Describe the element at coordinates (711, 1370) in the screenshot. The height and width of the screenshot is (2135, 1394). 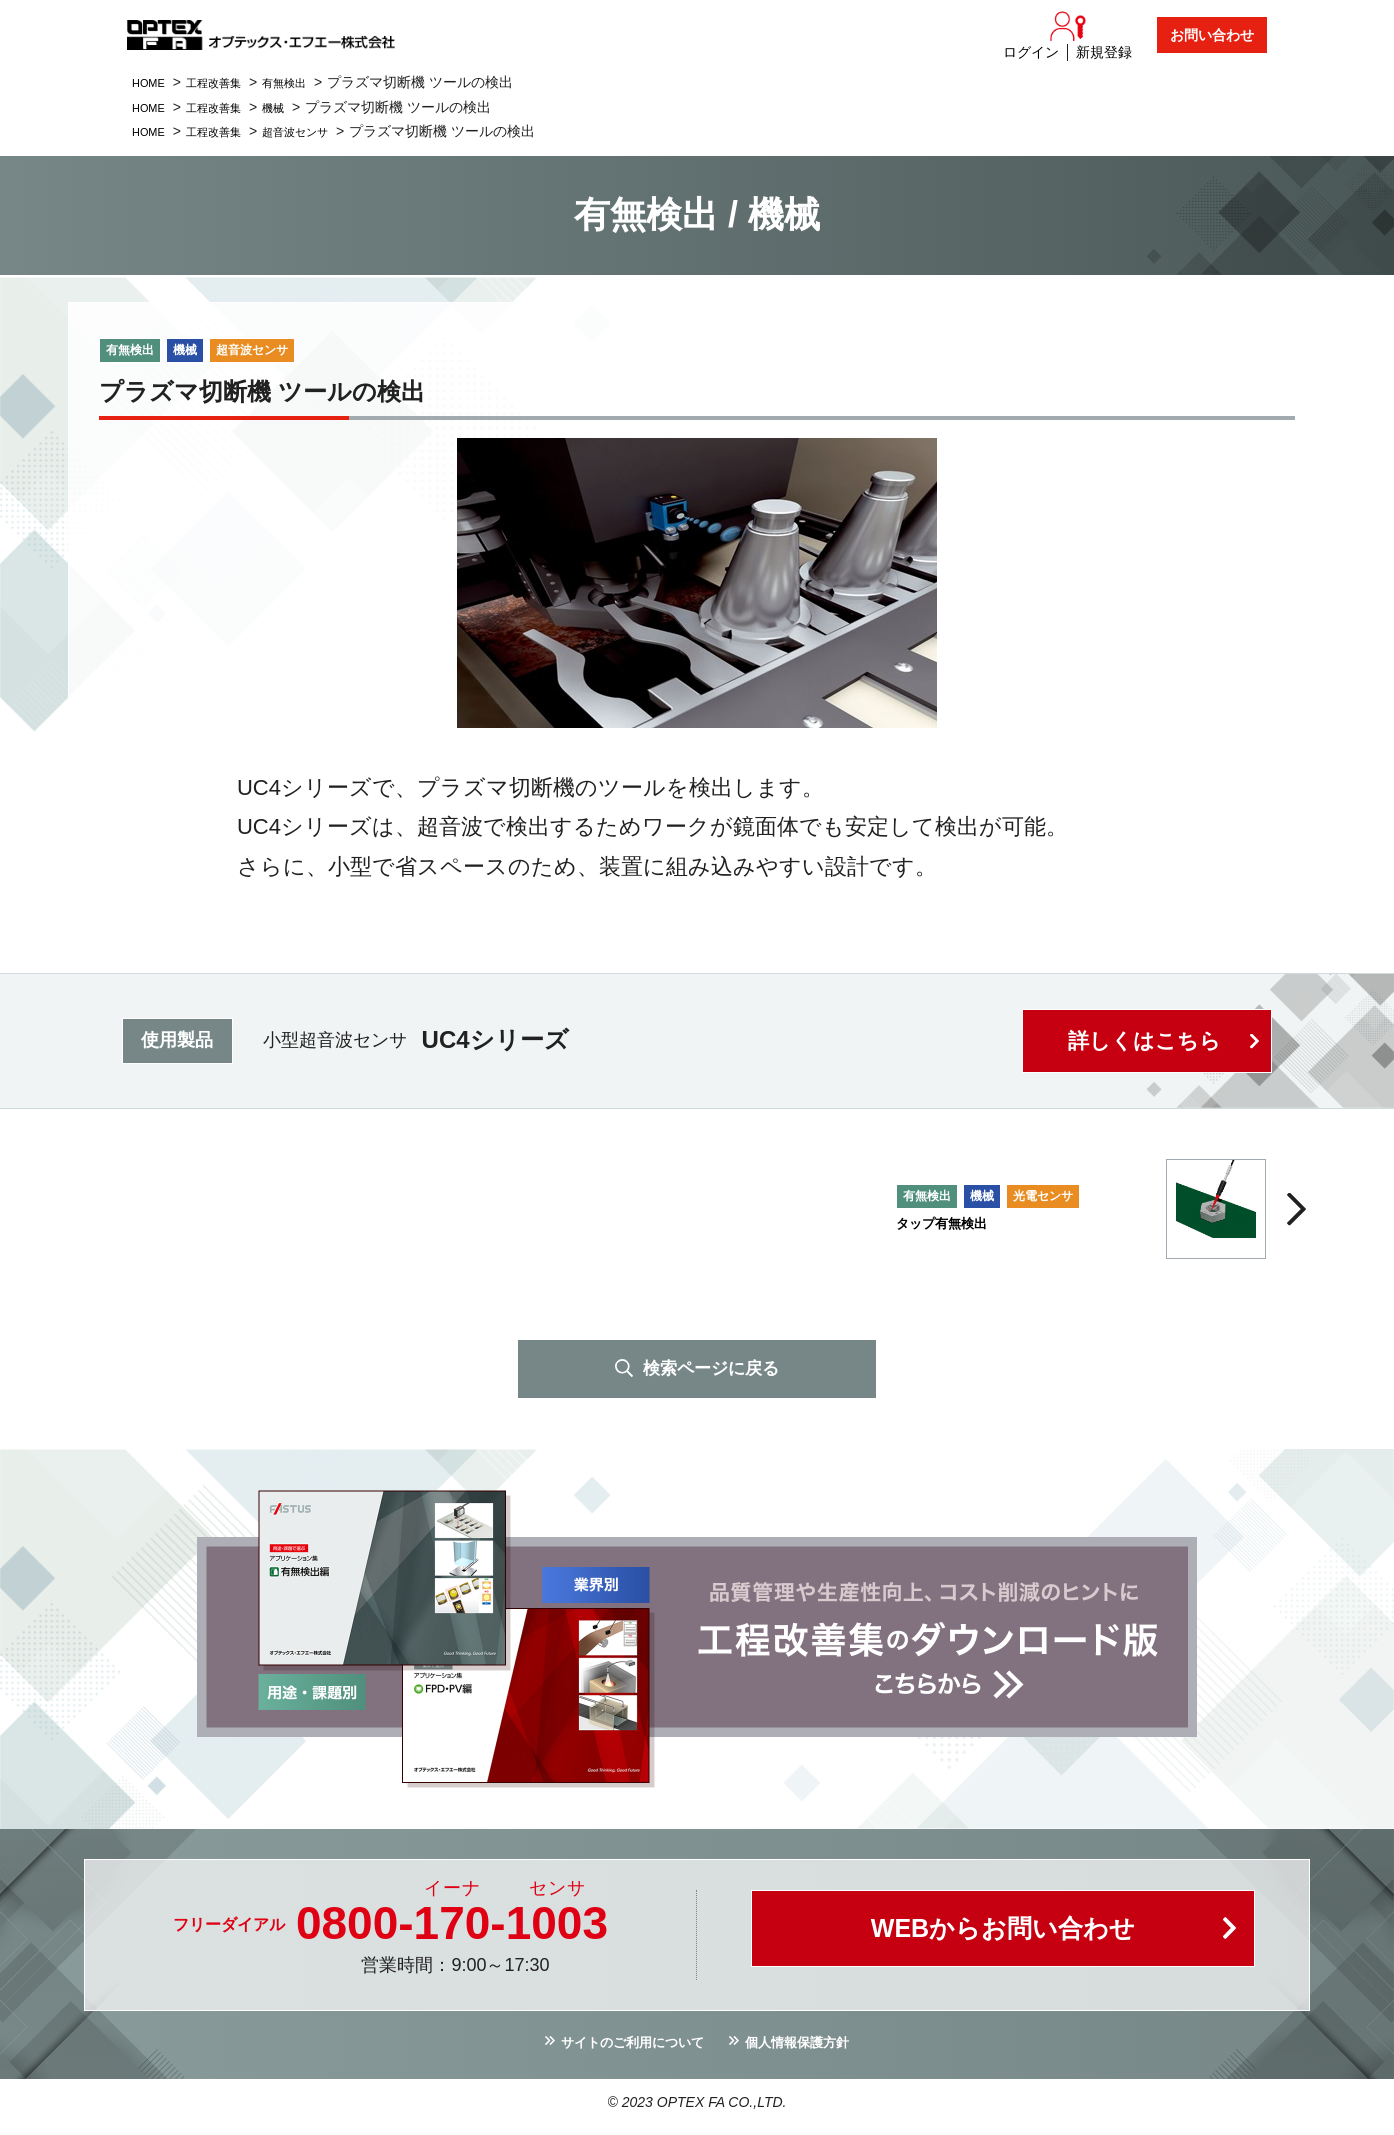
I see `検索ページに戻る` at that location.